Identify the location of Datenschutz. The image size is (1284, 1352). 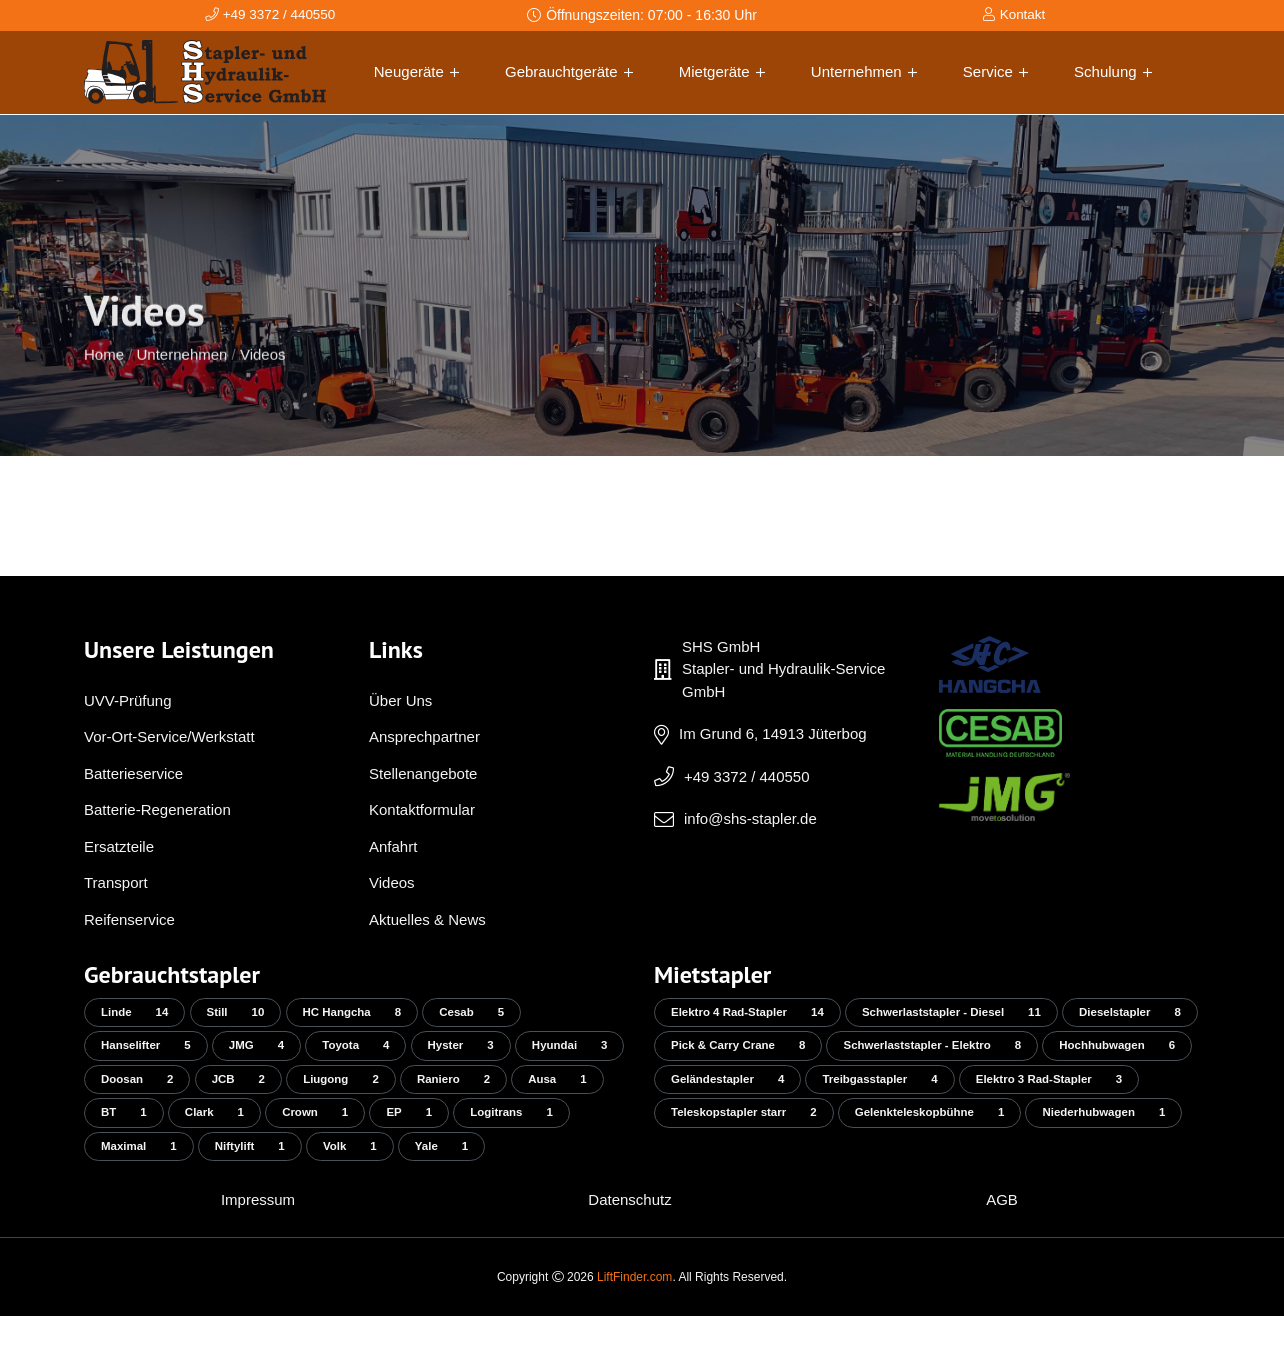
(629, 1236).